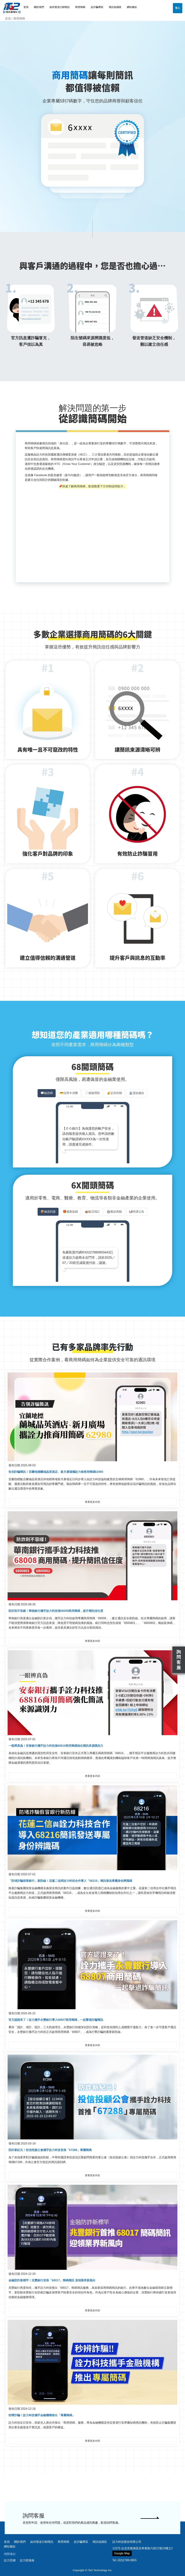 Image resolution: width=185 pixels, height=2576 pixels. What do you see at coordinates (60, 7) in the screenshot?
I see `如何發送行銷簡訊` at bounding box center [60, 7].